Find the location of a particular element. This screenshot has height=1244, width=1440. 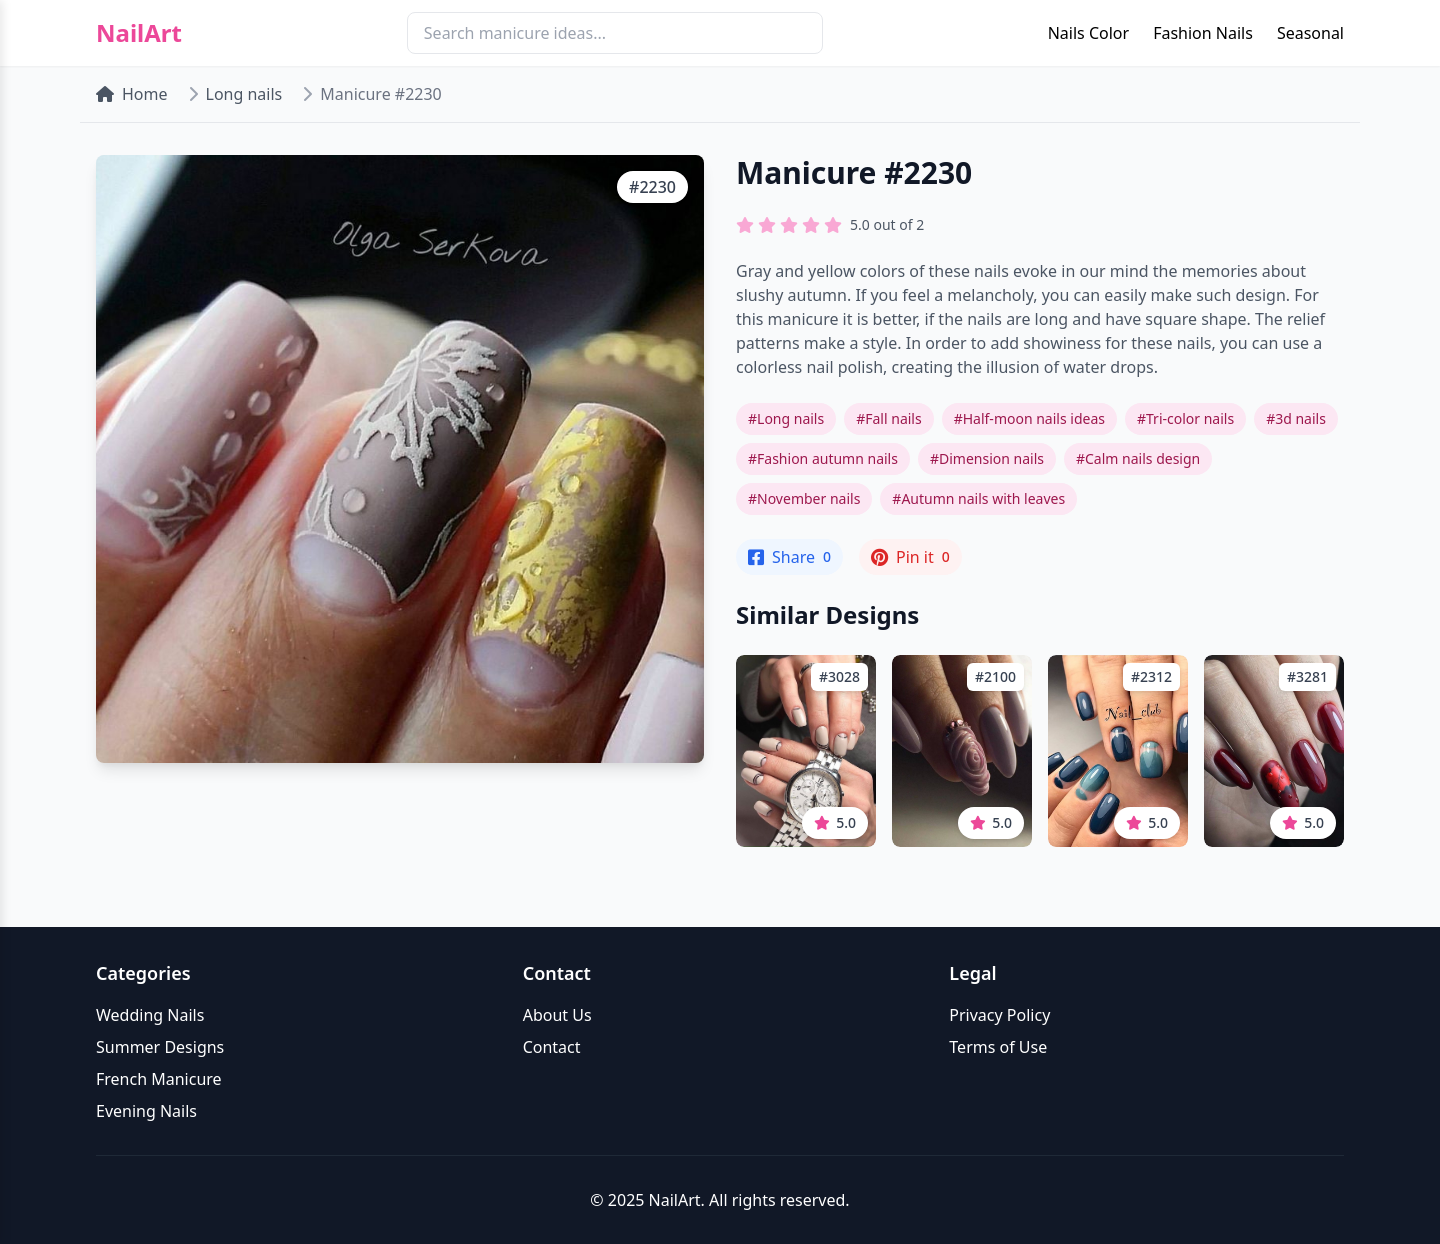

Evening Nails is located at coordinates (146, 1111).